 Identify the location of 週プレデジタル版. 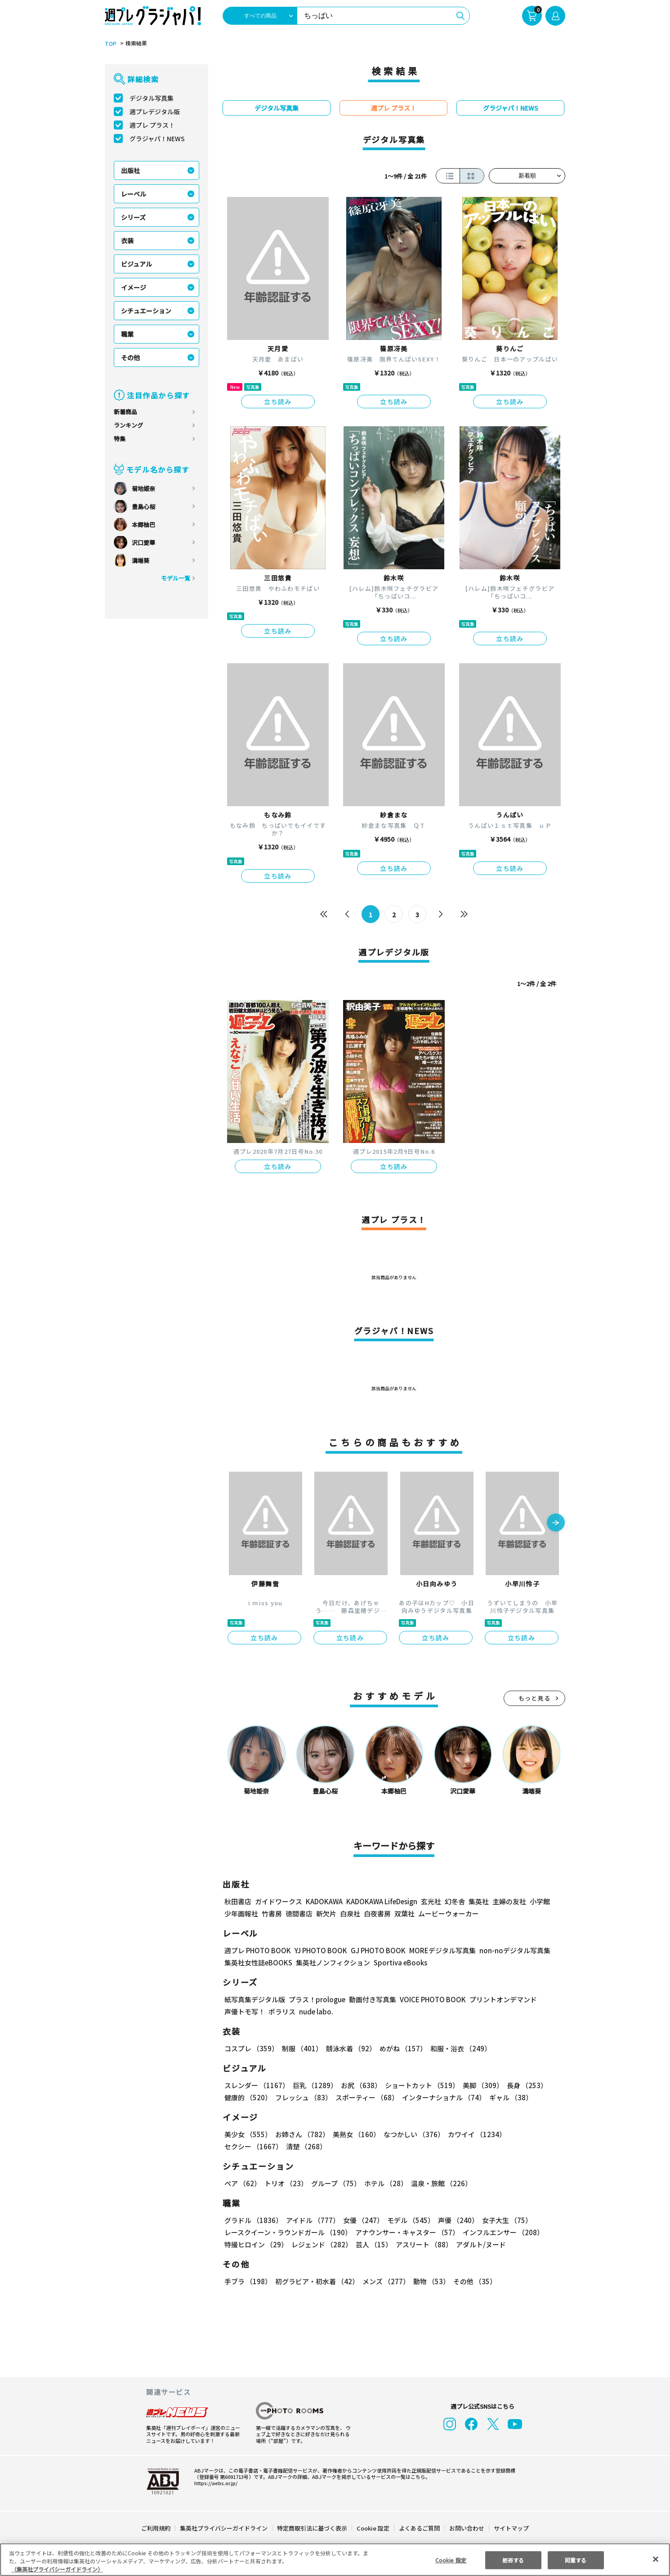
(155, 111).